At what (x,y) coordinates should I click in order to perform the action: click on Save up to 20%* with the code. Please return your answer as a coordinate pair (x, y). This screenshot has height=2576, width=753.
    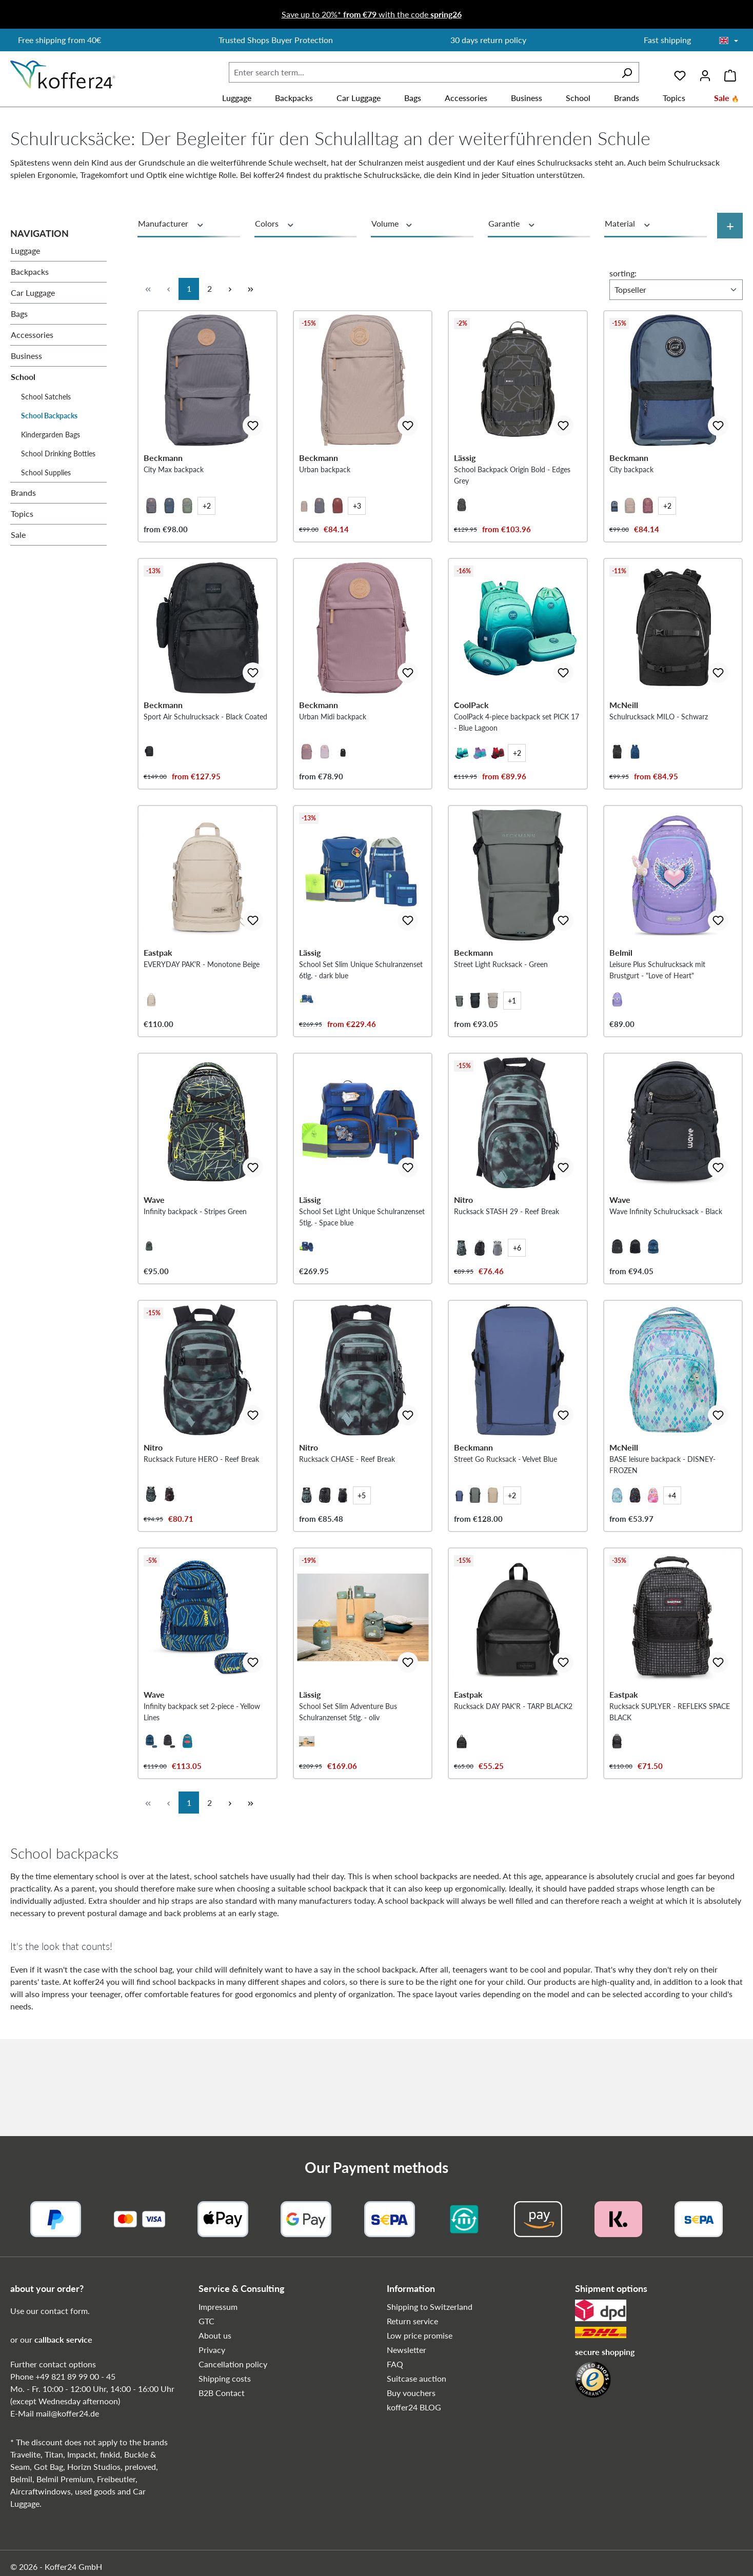
    Looking at the image, I should click on (372, 14).